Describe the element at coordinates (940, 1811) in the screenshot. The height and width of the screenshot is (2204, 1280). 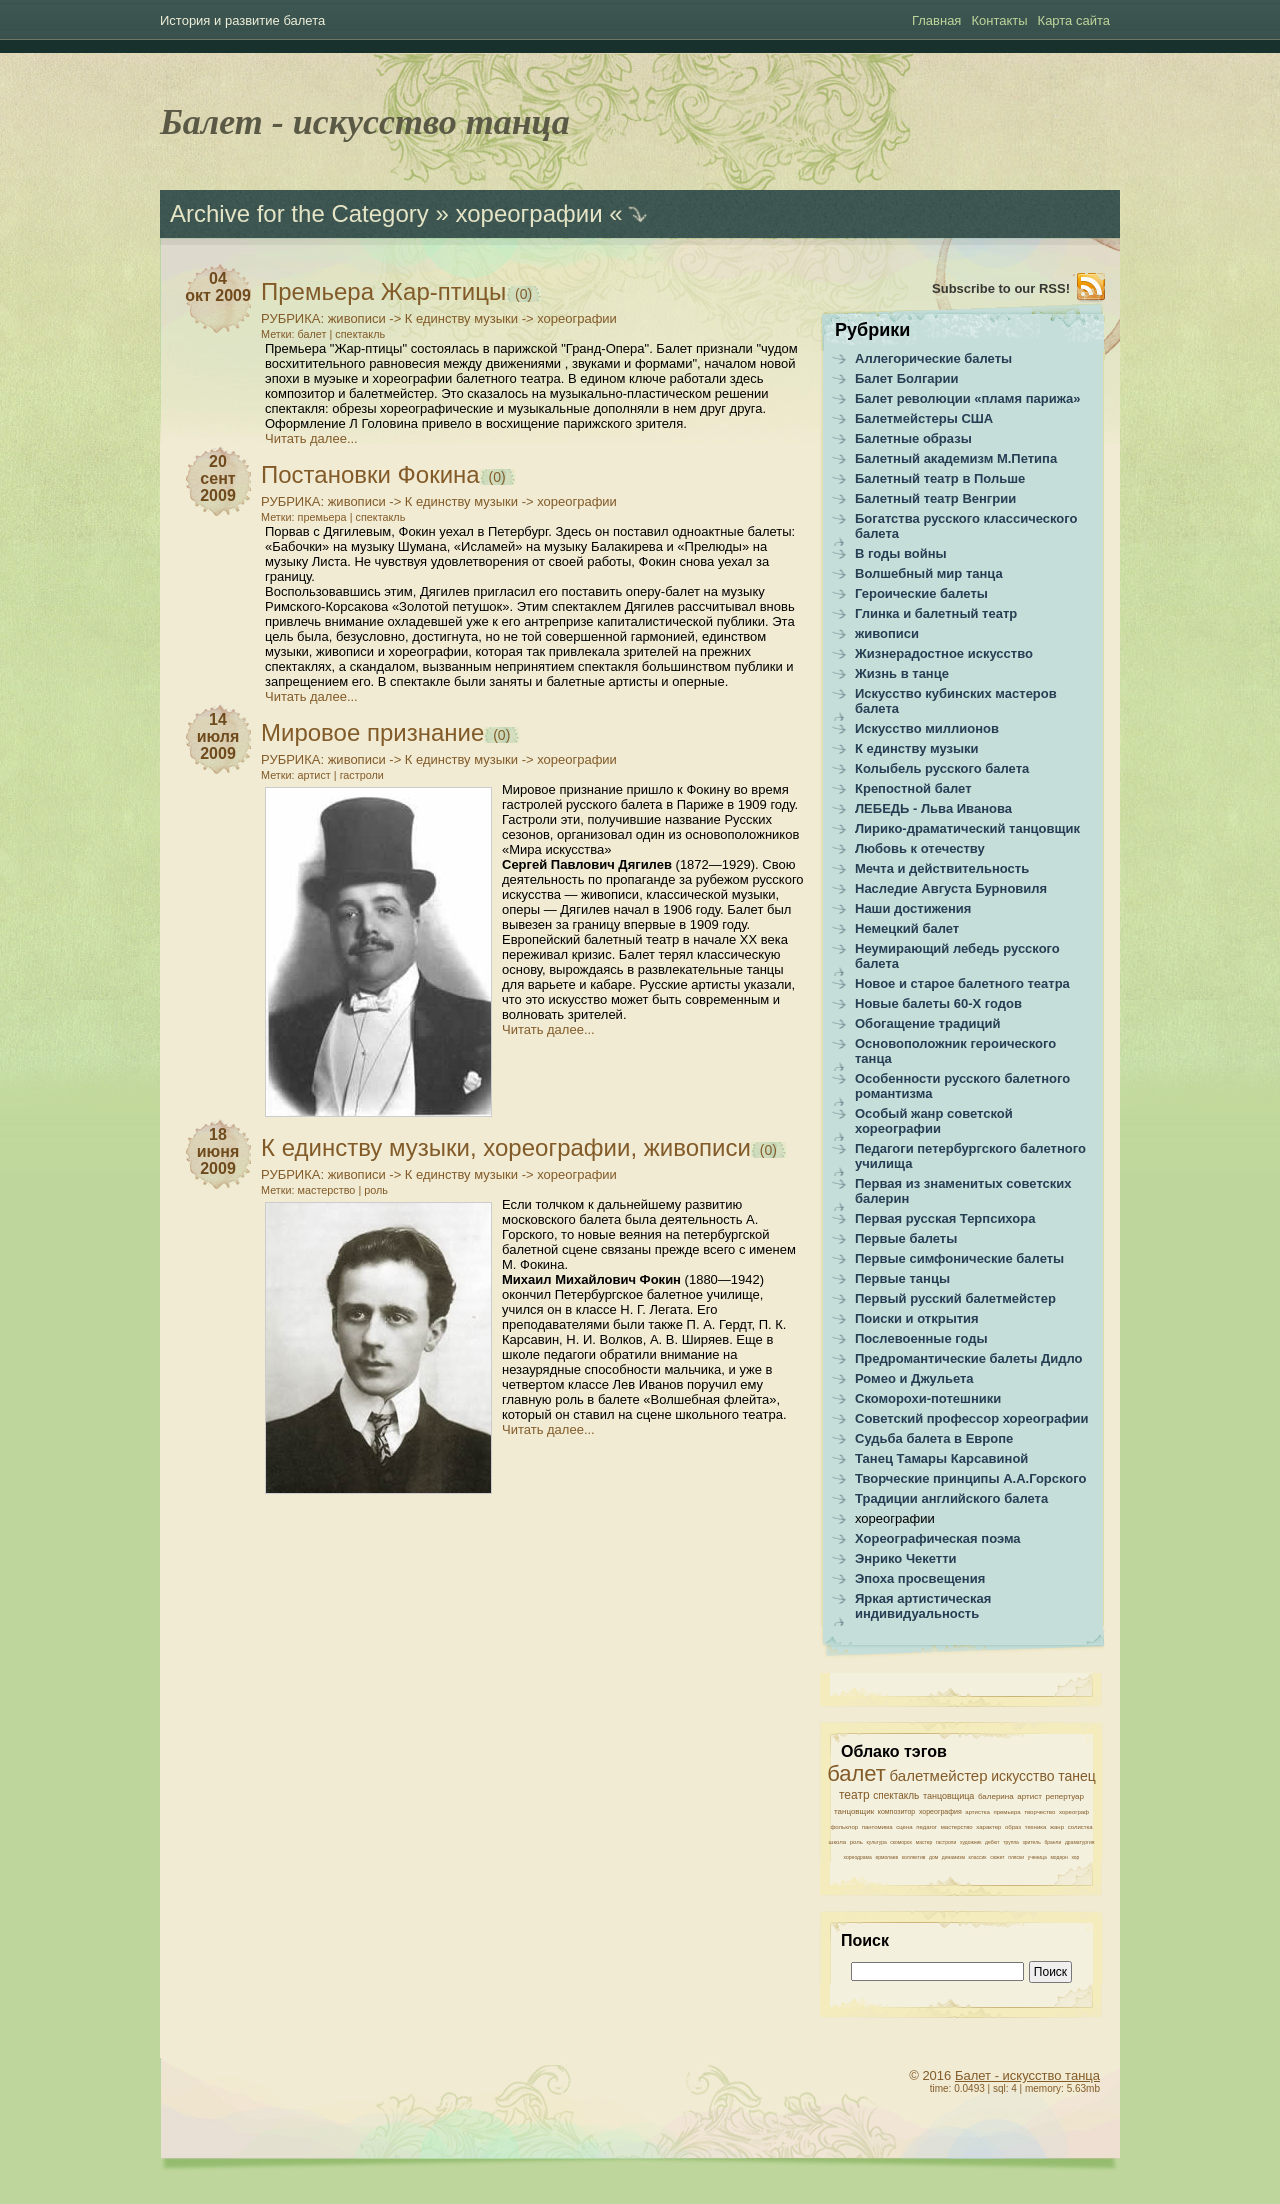
I see `хореография` at that location.